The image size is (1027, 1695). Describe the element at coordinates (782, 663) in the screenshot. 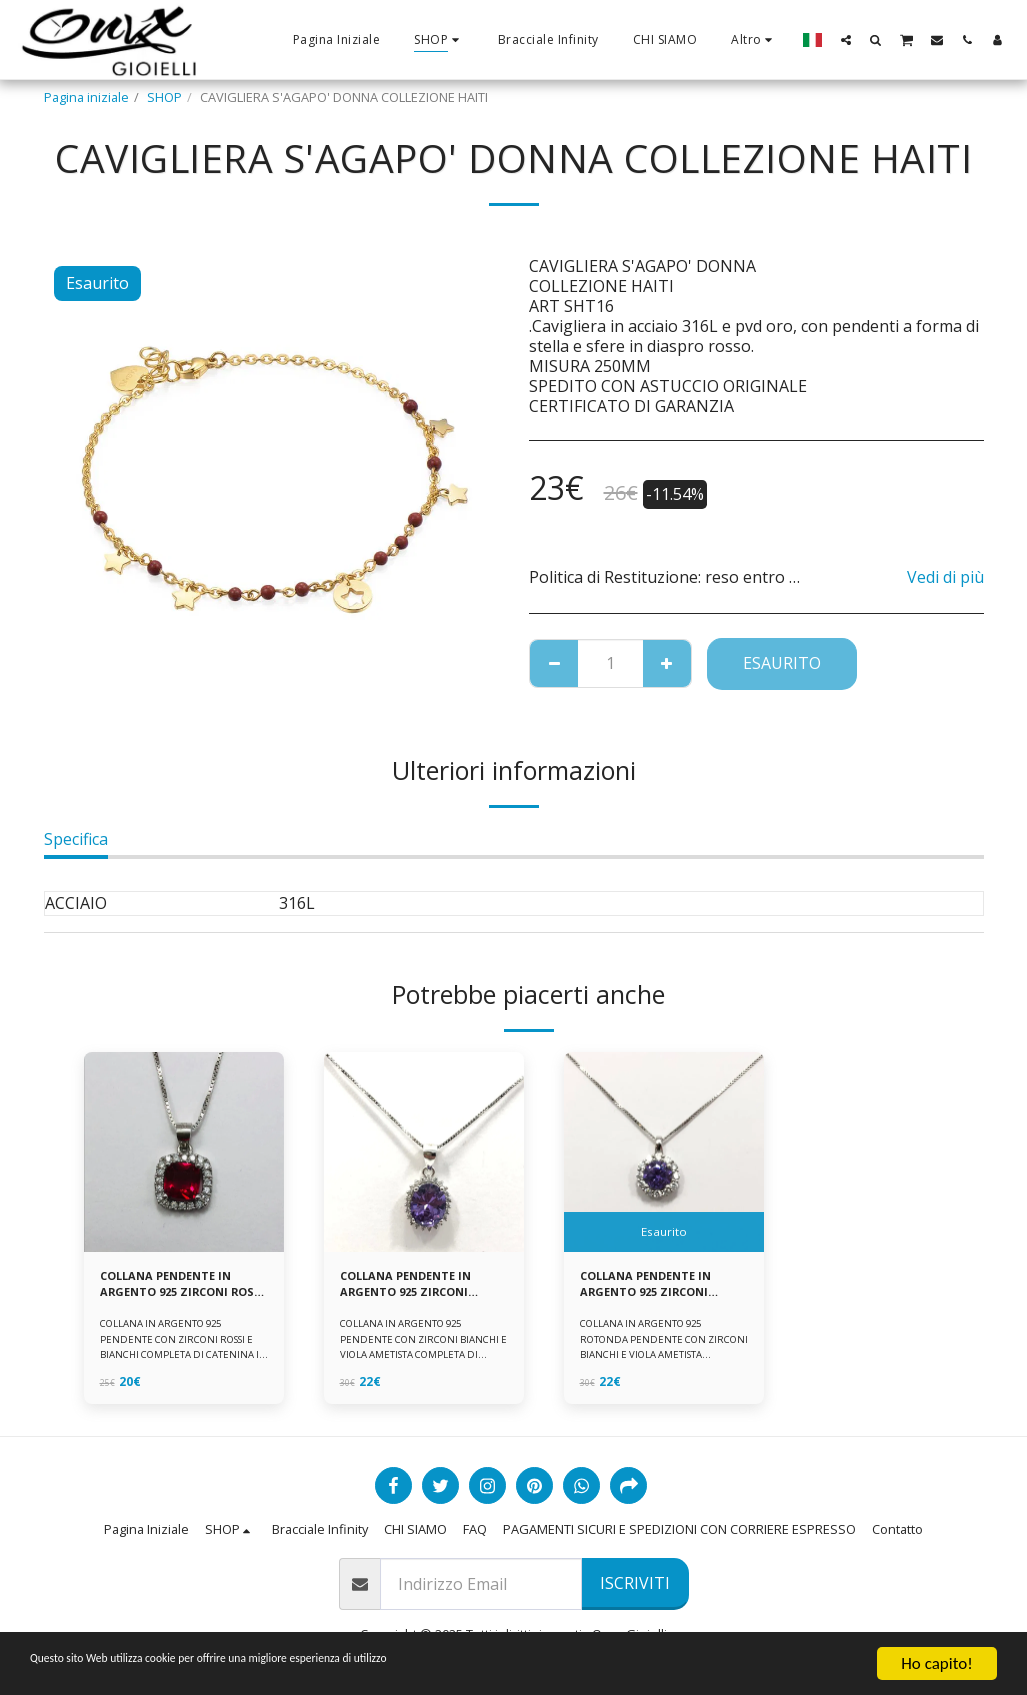

I see `Esaurito` at that location.